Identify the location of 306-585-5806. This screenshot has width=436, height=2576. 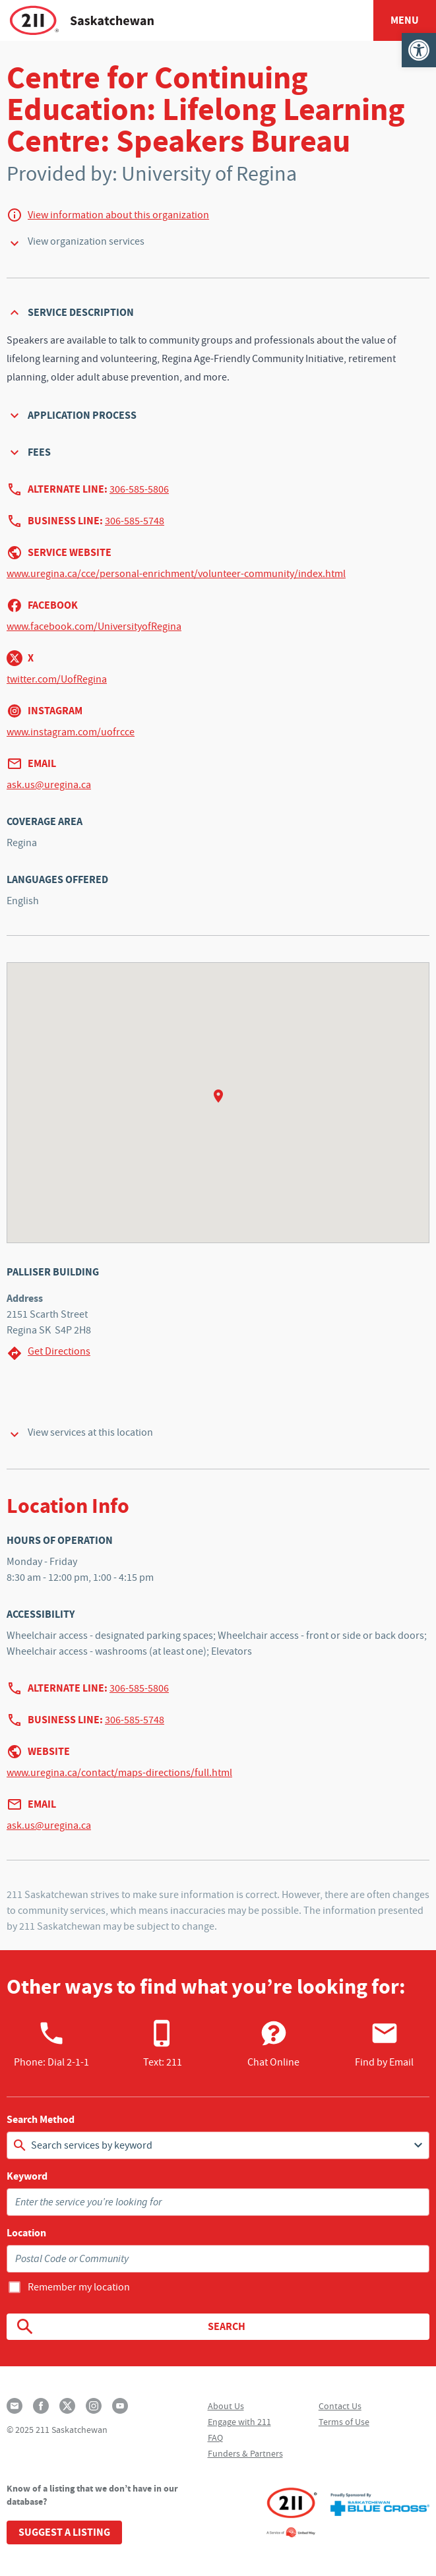
(139, 489).